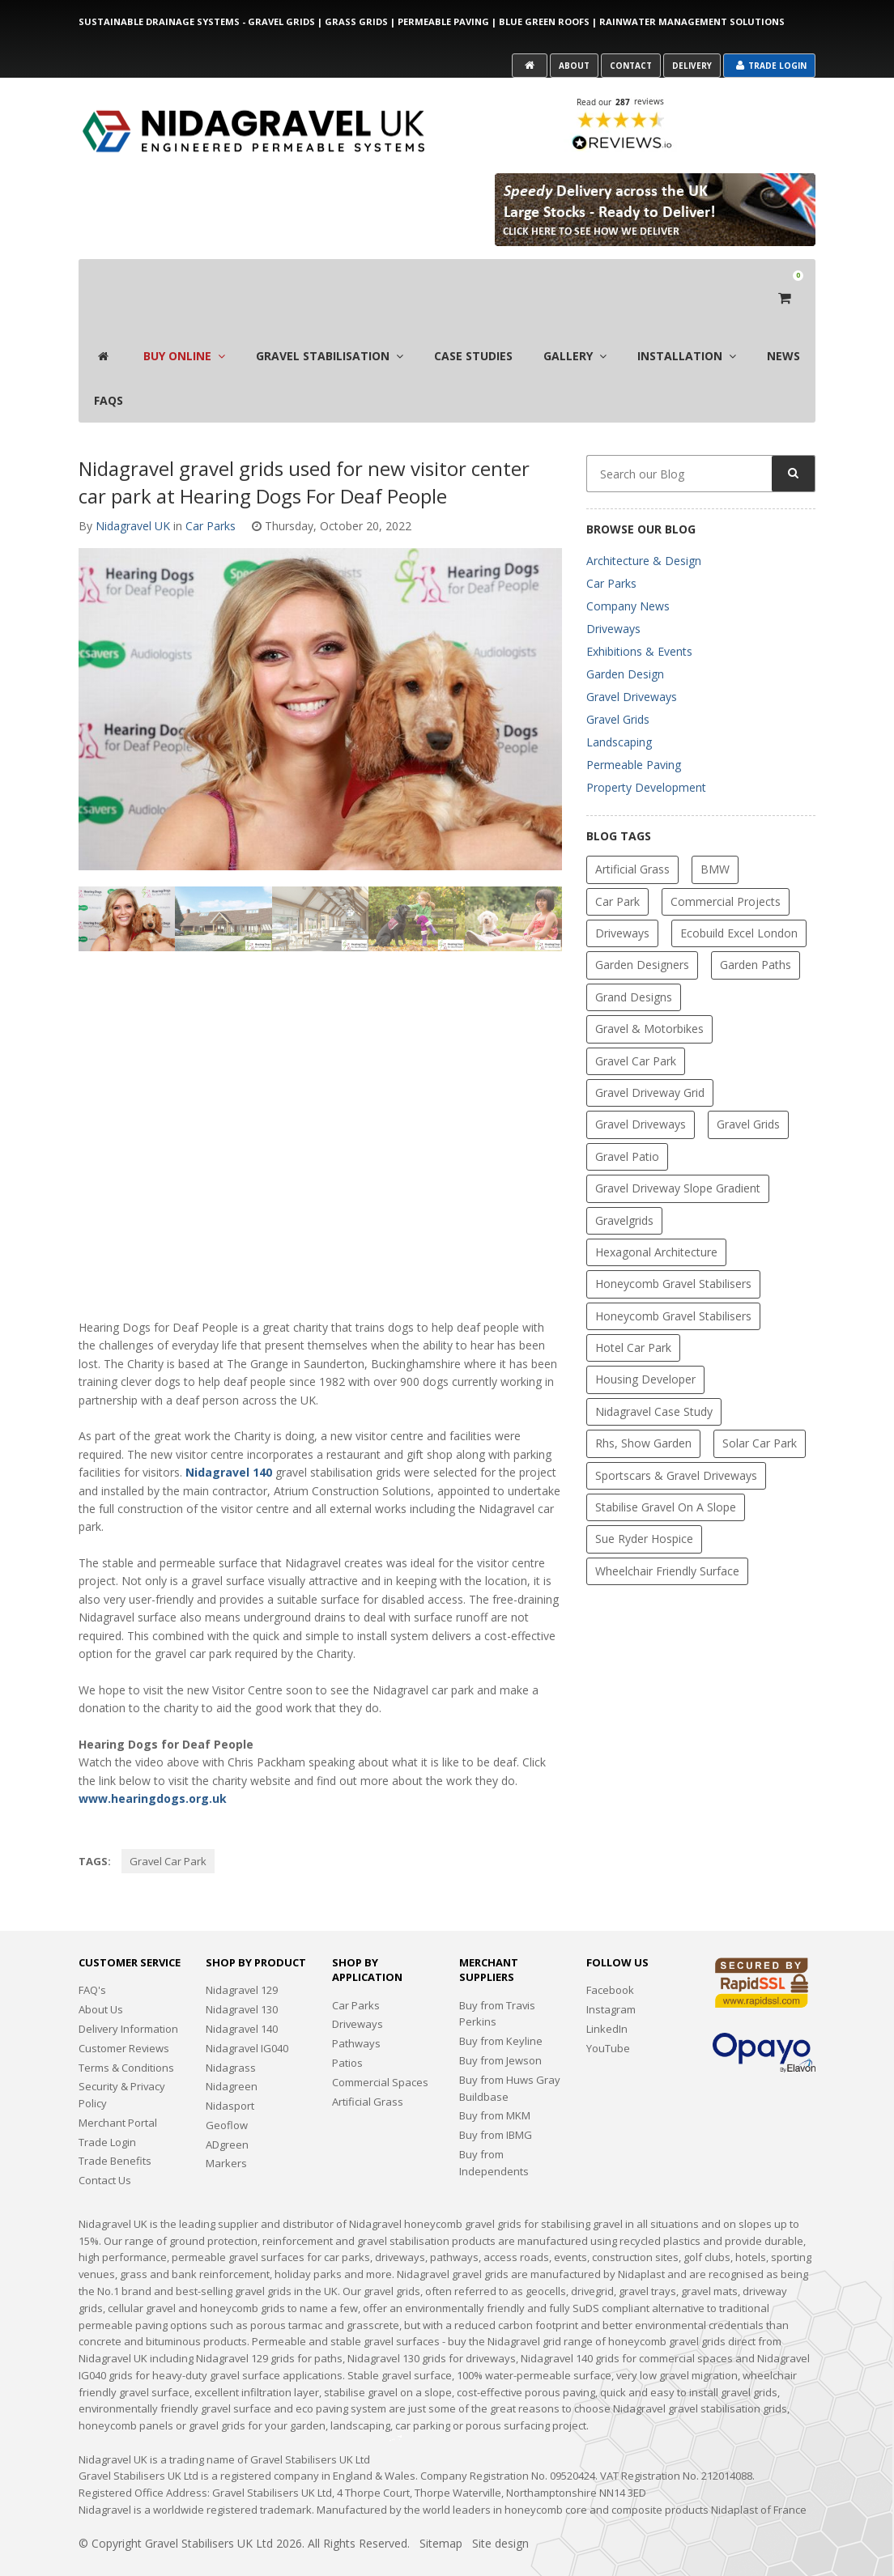 This screenshot has width=894, height=2576. Describe the element at coordinates (739, 900) in the screenshot. I see `Ecobuild Excel London` at that location.